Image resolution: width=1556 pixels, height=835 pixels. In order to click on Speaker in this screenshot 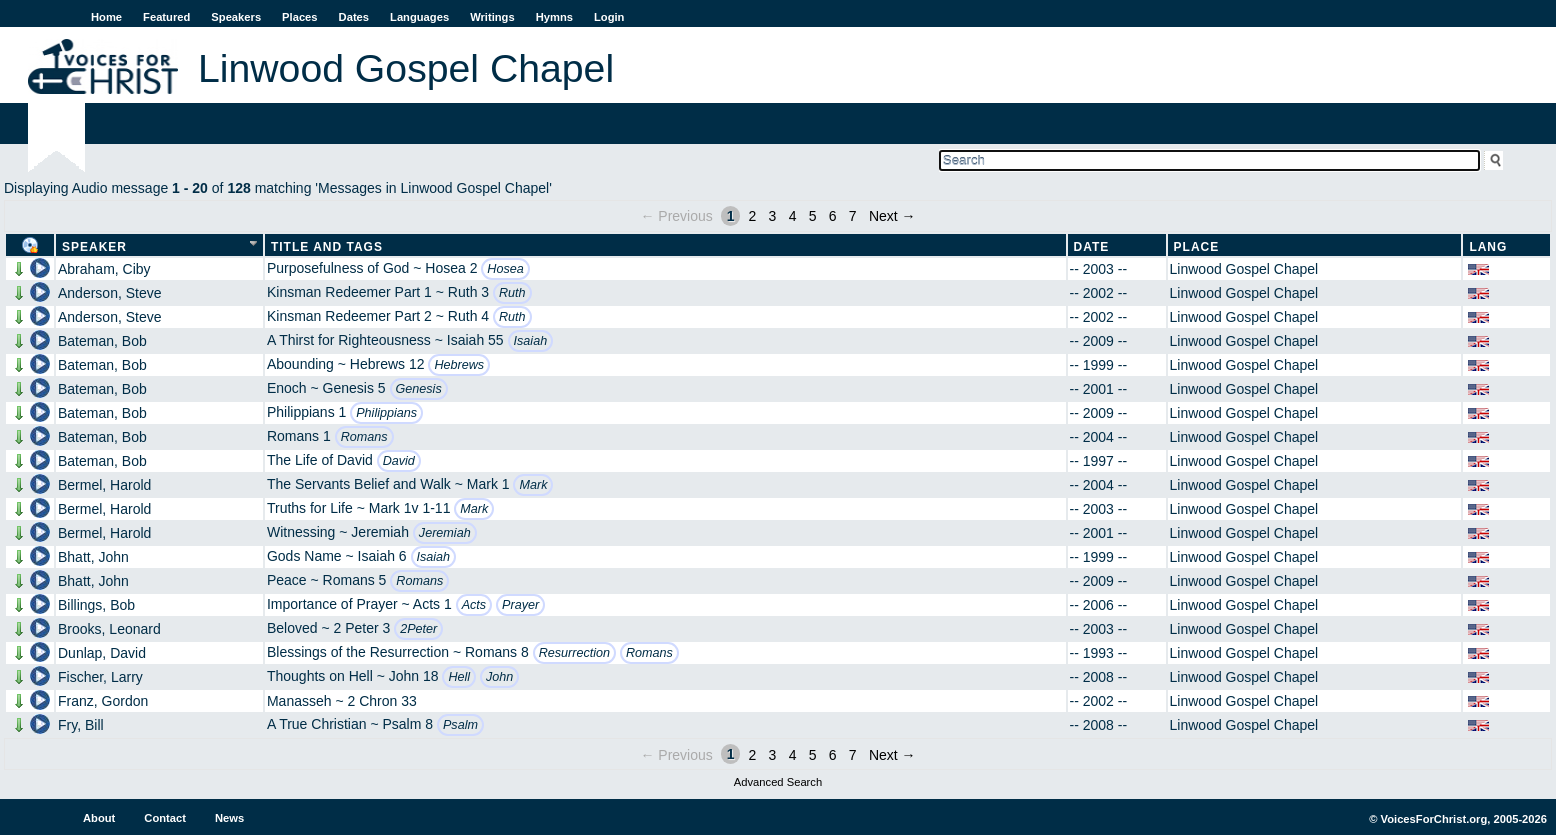, I will do `click(94, 247)`.